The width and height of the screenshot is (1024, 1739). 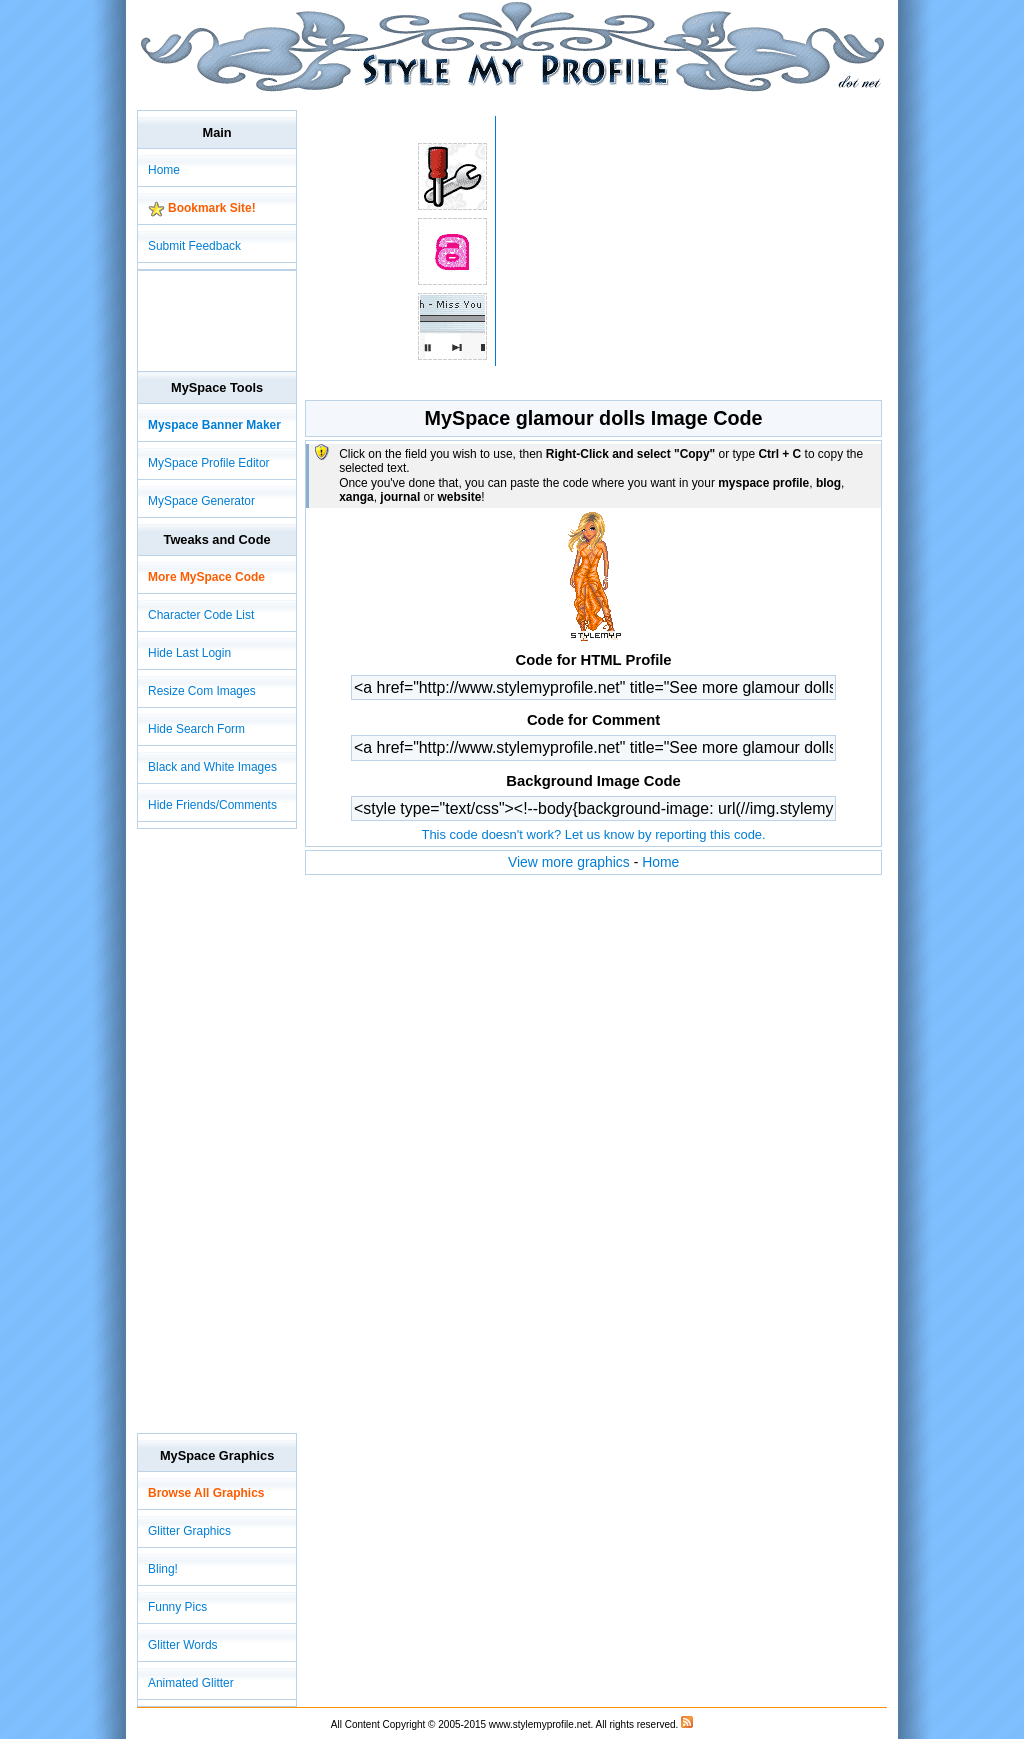 What do you see at coordinates (209, 463) in the screenshot?
I see `MySpace Profile Editor` at bounding box center [209, 463].